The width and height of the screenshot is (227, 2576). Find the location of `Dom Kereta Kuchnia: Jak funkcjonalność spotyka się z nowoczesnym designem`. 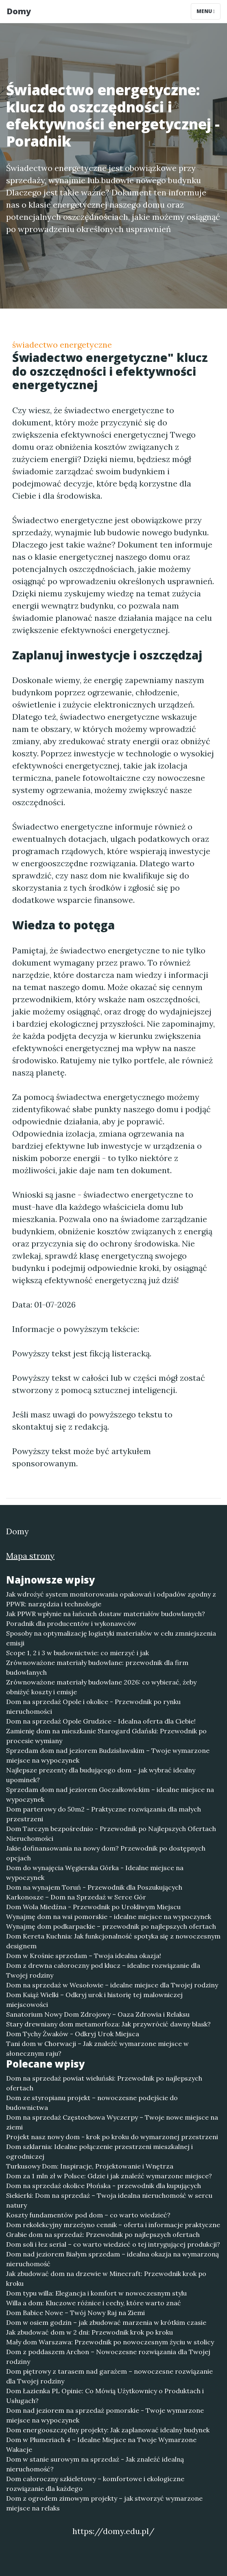

Dom Kereta Kuchnia: Jak funkcjonalność spotyka się z nowoczesnym designem is located at coordinates (113, 1941).